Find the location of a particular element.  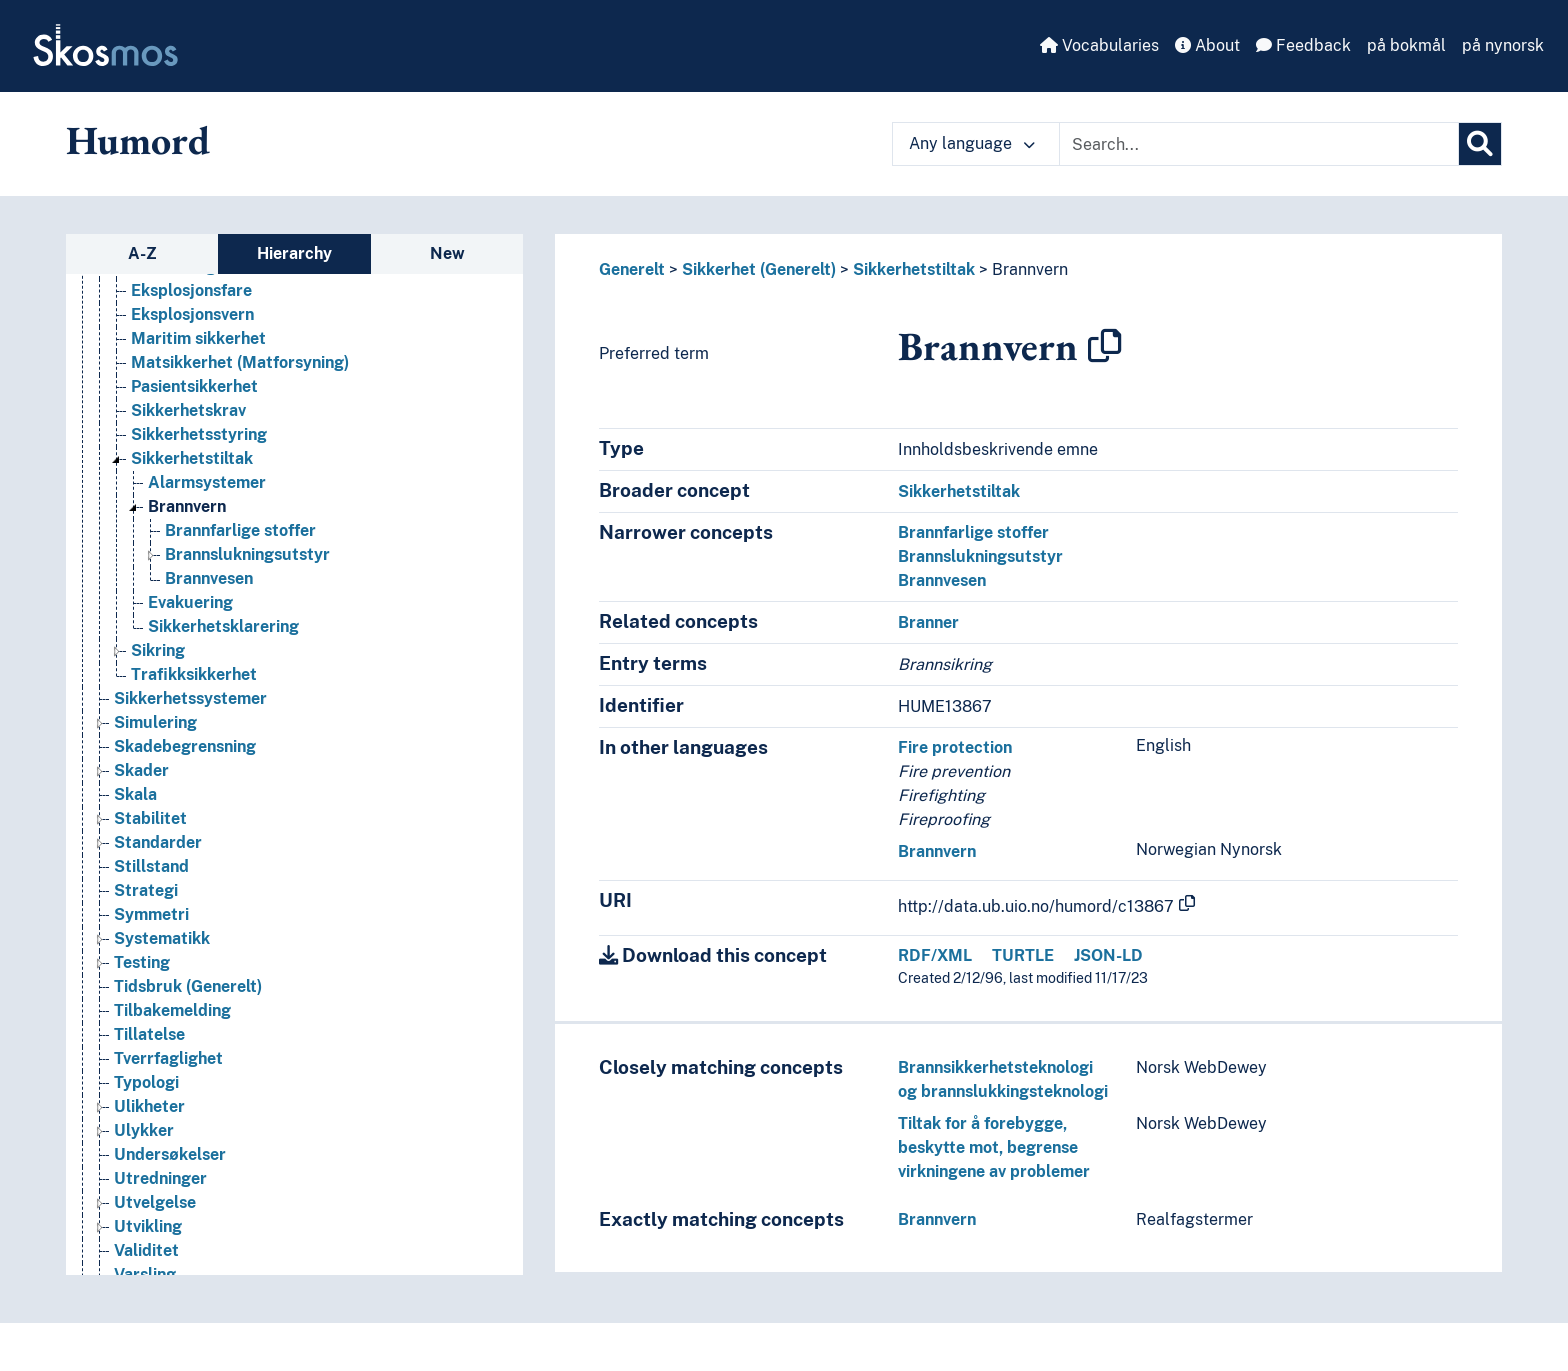

Service [Go to the concept page] is located at coordinates (142, 559).